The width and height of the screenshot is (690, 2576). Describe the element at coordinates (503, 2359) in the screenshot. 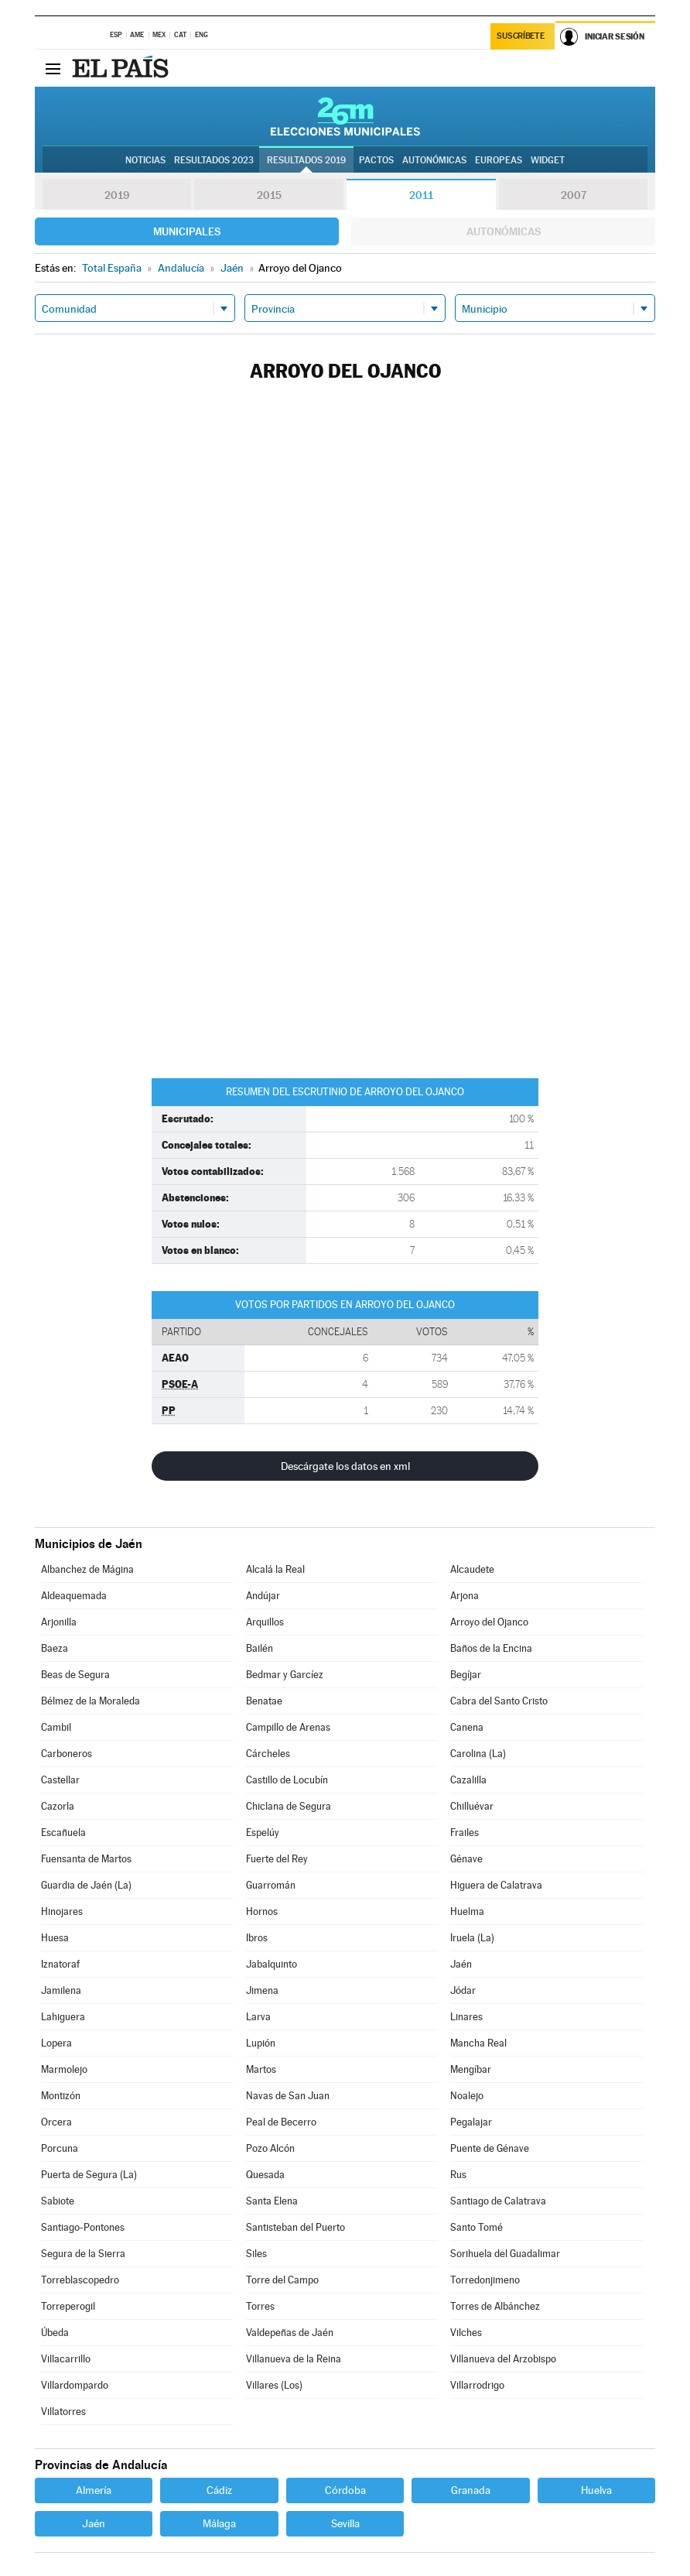

I see `Villanueva del Arzobispo` at that location.